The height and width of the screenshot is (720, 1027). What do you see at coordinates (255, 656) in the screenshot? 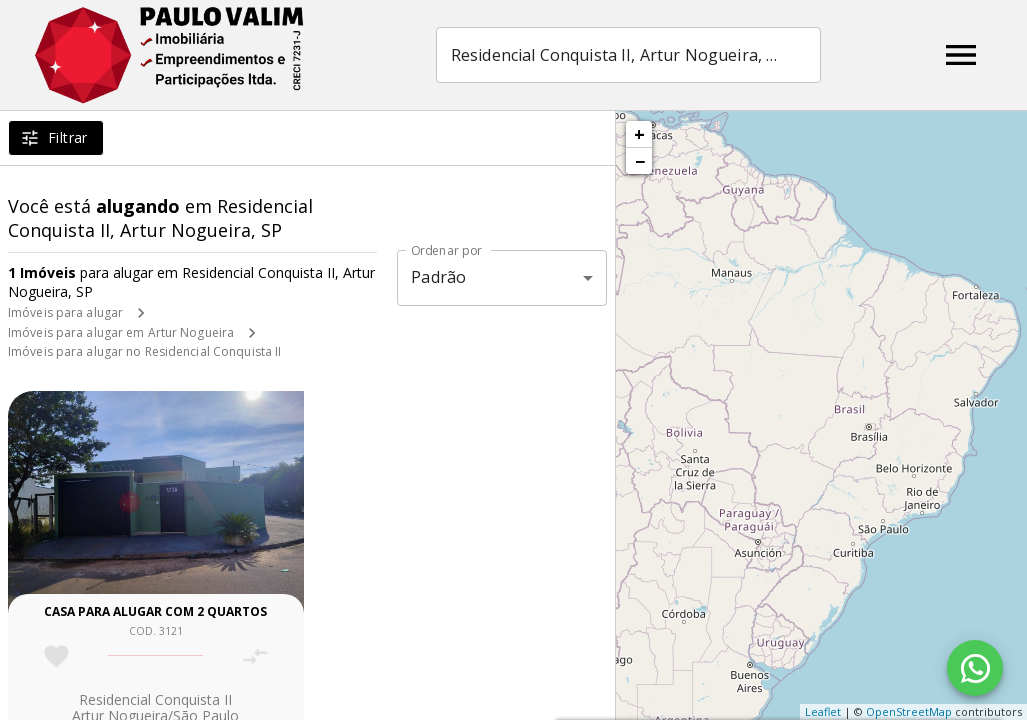
I see `[Adicionar imóvel no comparar]` at bounding box center [255, 656].